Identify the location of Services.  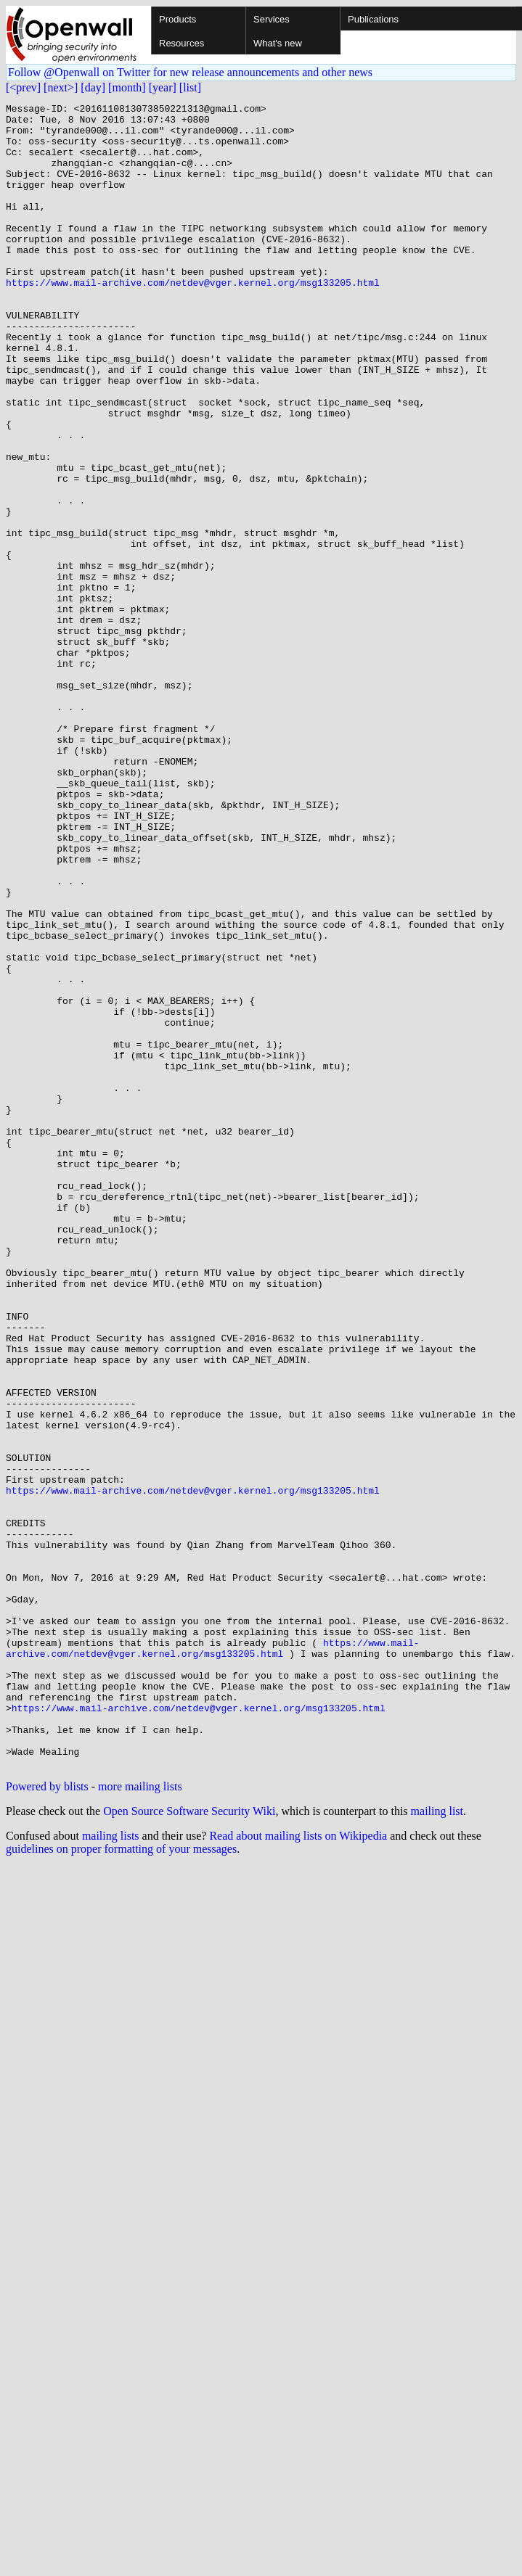
(271, 19).